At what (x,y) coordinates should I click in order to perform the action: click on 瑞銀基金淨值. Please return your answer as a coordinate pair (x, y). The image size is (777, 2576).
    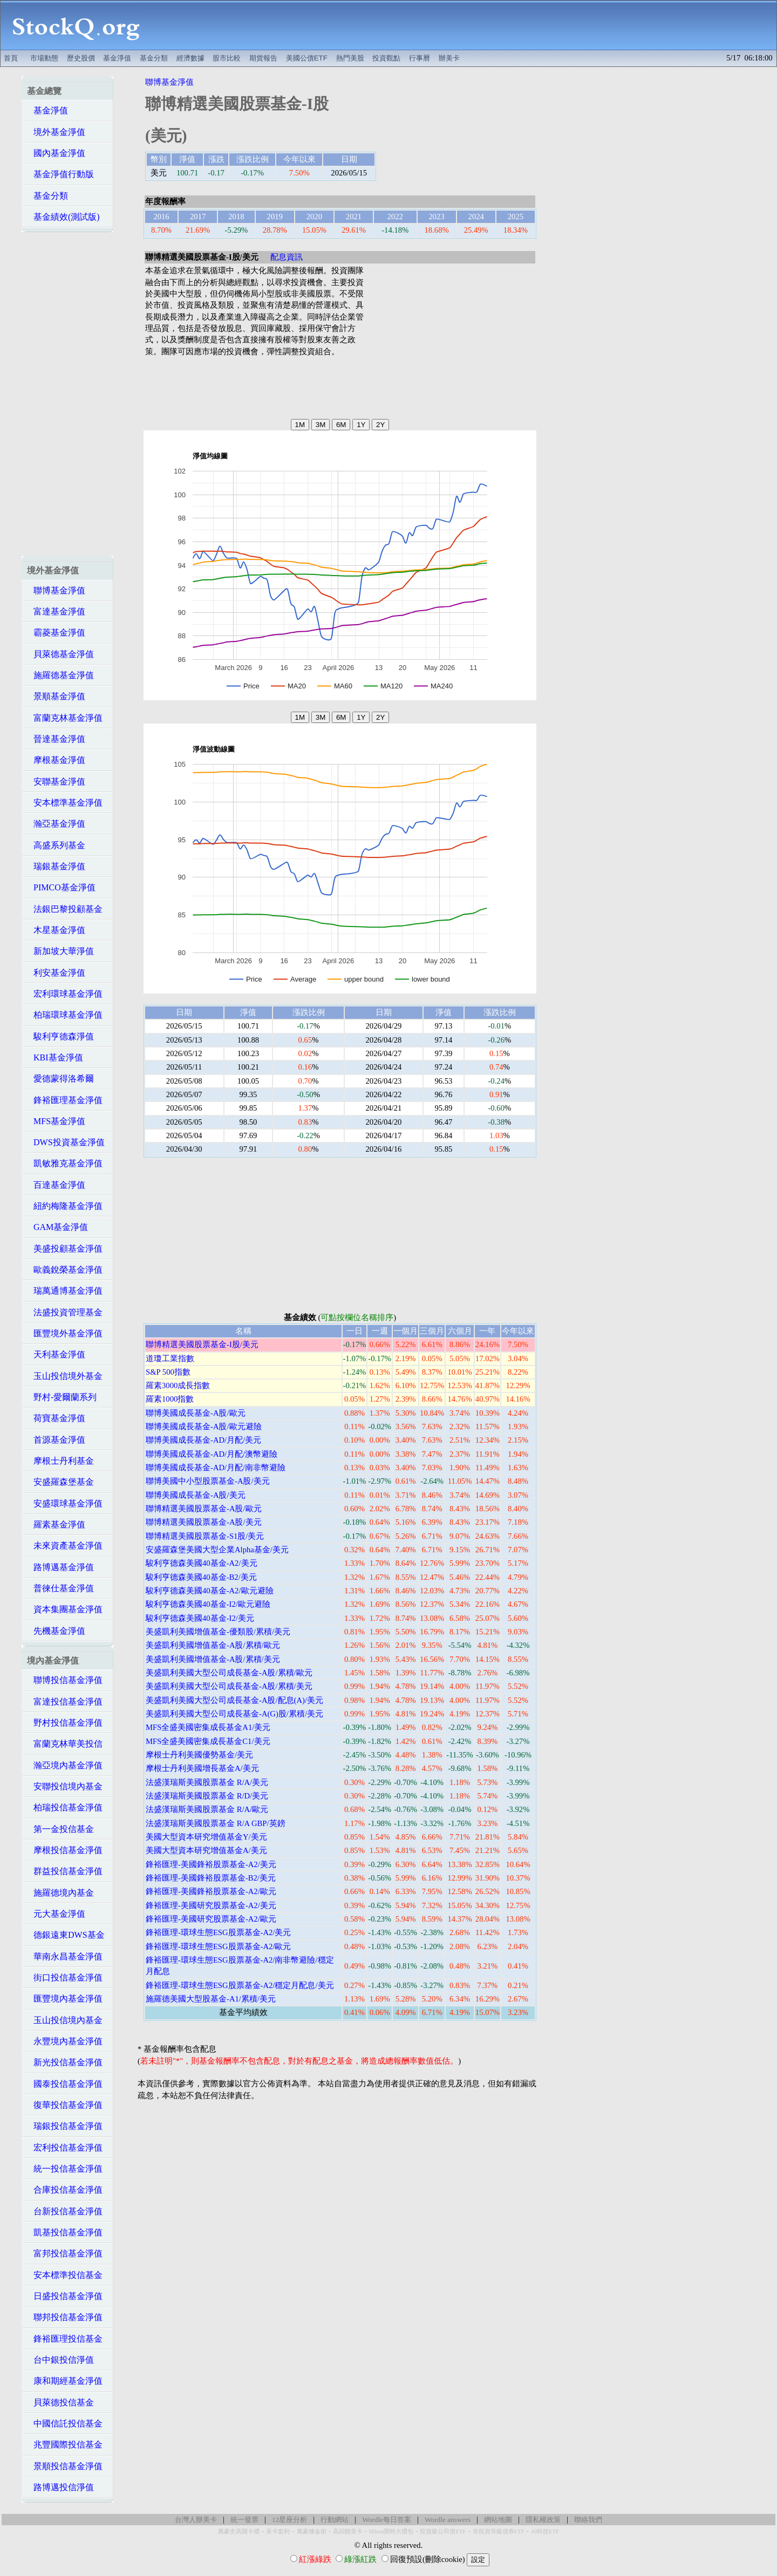
    Looking at the image, I should click on (56, 866).